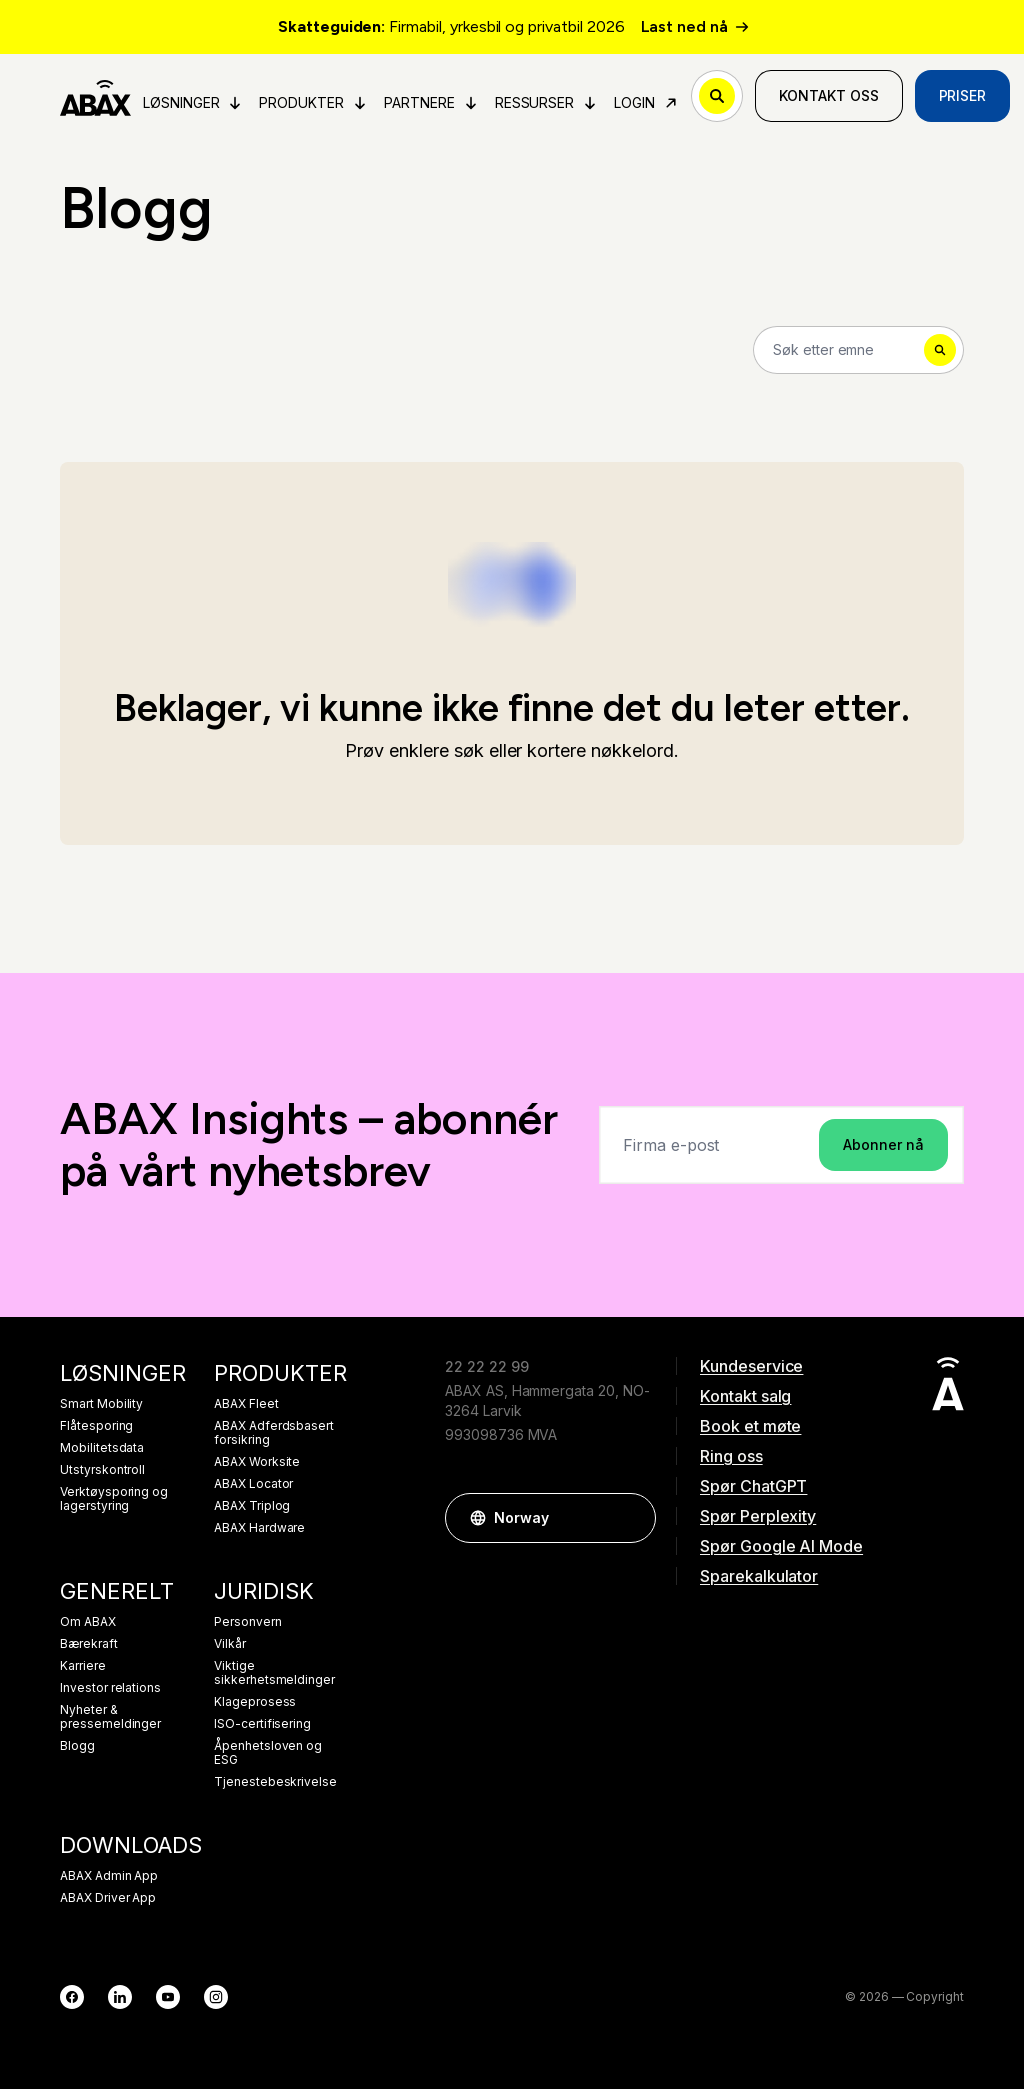 The image size is (1024, 2089). Describe the element at coordinates (83, 1666) in the screenshot. I see `Karriere` at that location.